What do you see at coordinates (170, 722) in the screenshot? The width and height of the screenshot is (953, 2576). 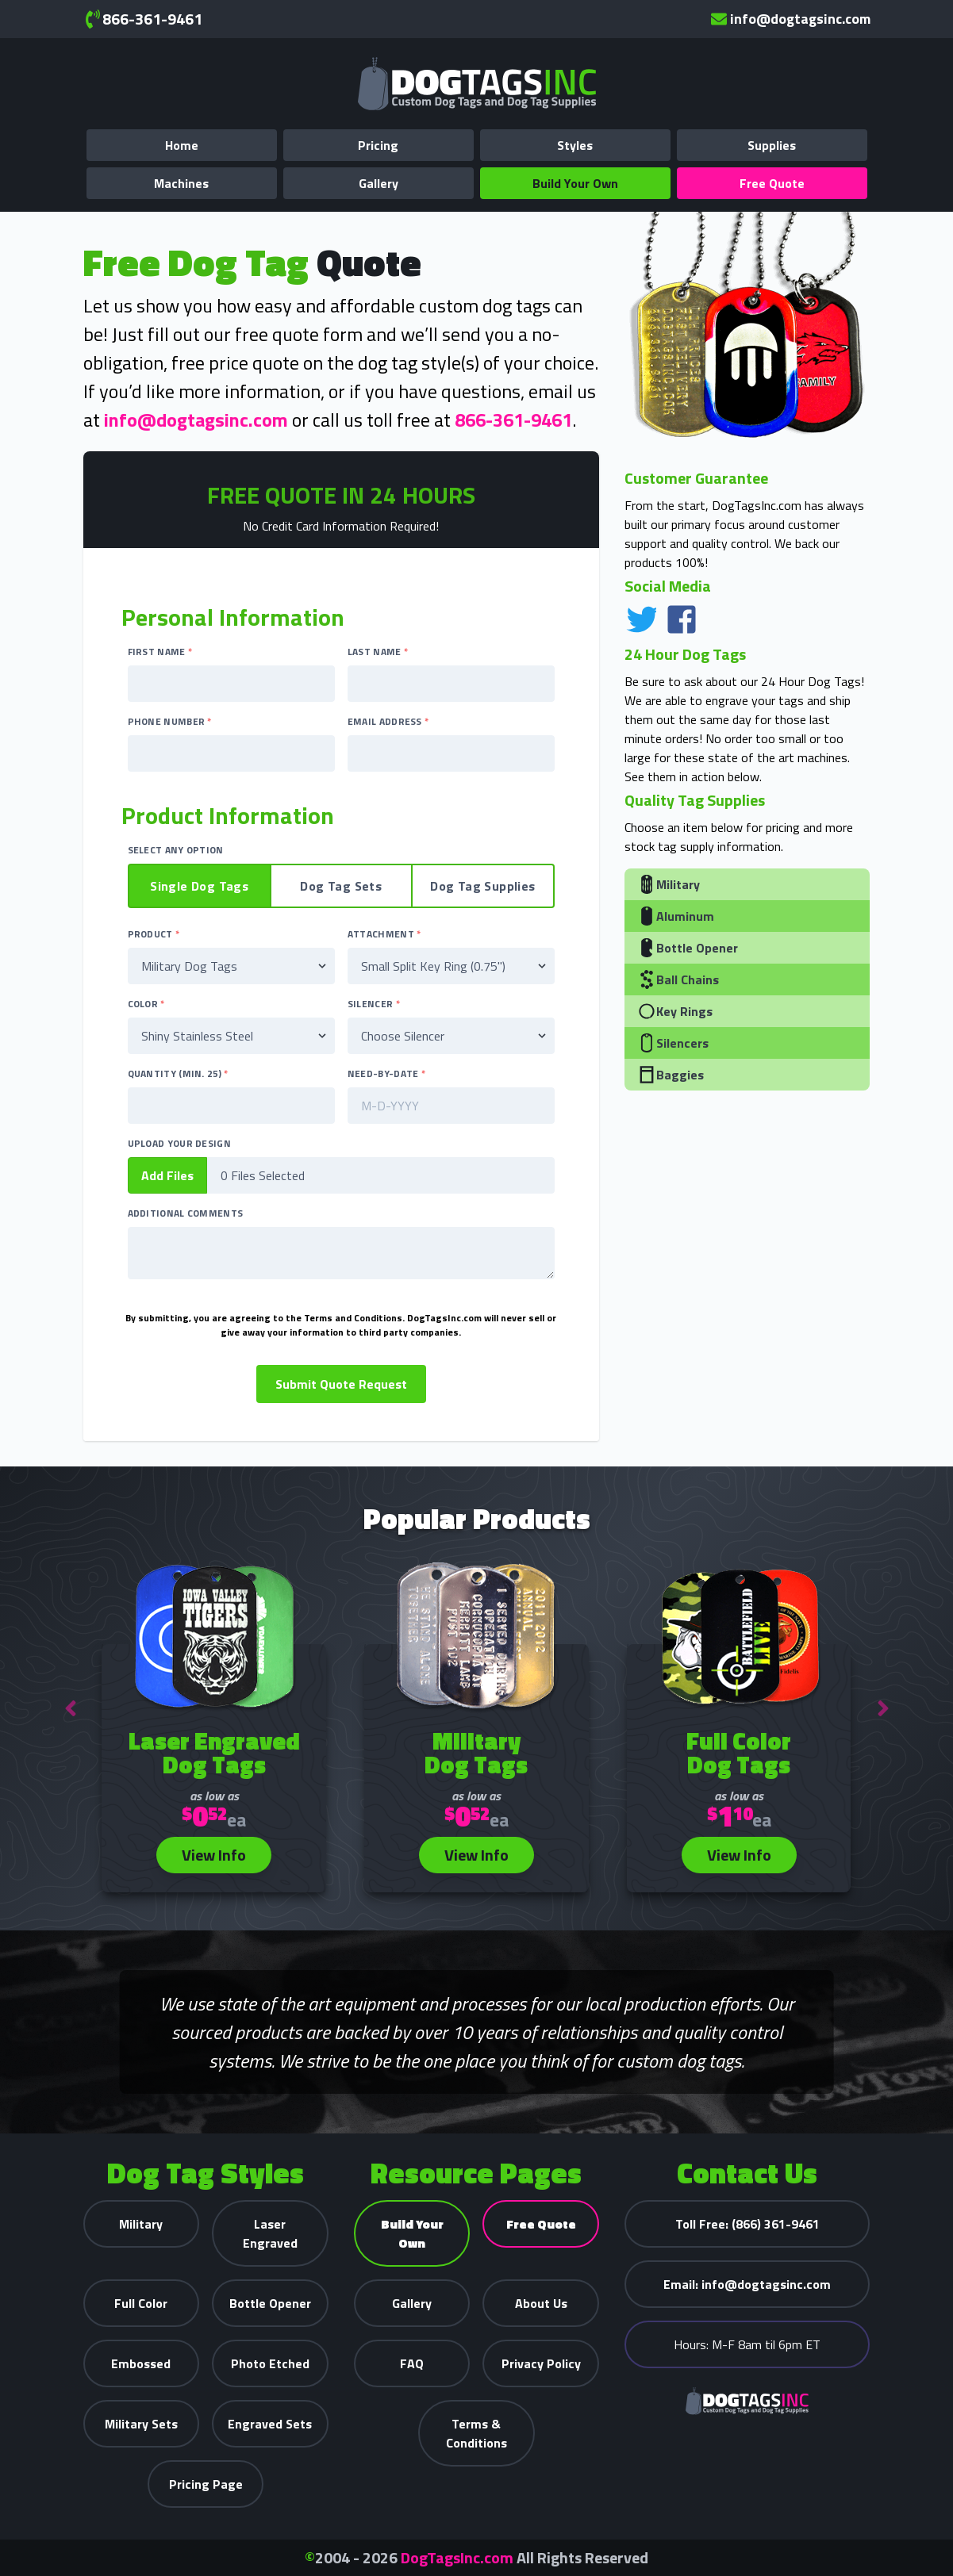 I see `Phone Number` at bounding box center [170, 722].